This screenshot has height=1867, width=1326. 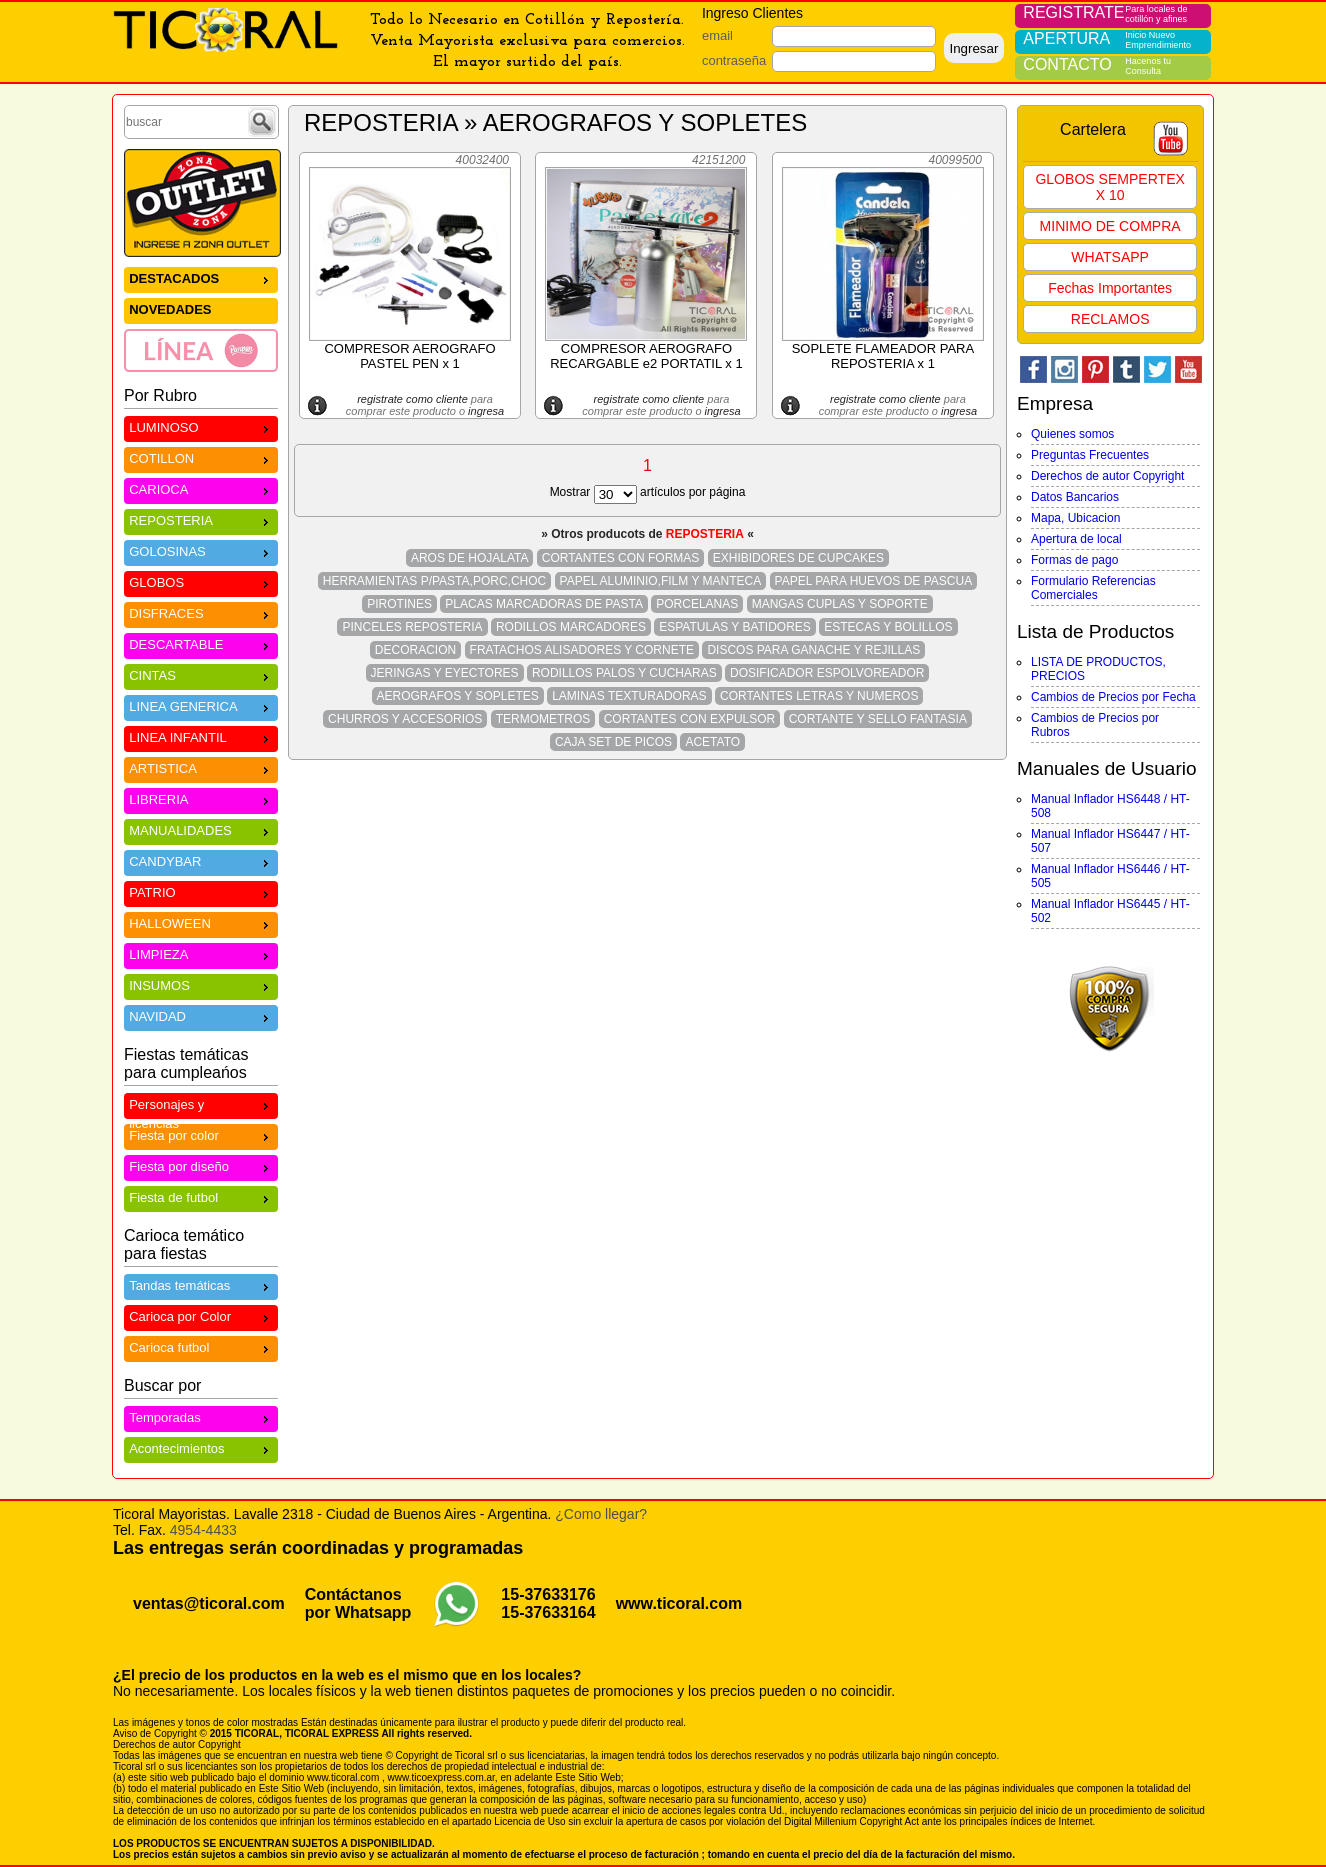 What do you see at coordinates (1076, 539) in the screenshot?
I see `Apertura de local` at bounding box center [1076, 539].